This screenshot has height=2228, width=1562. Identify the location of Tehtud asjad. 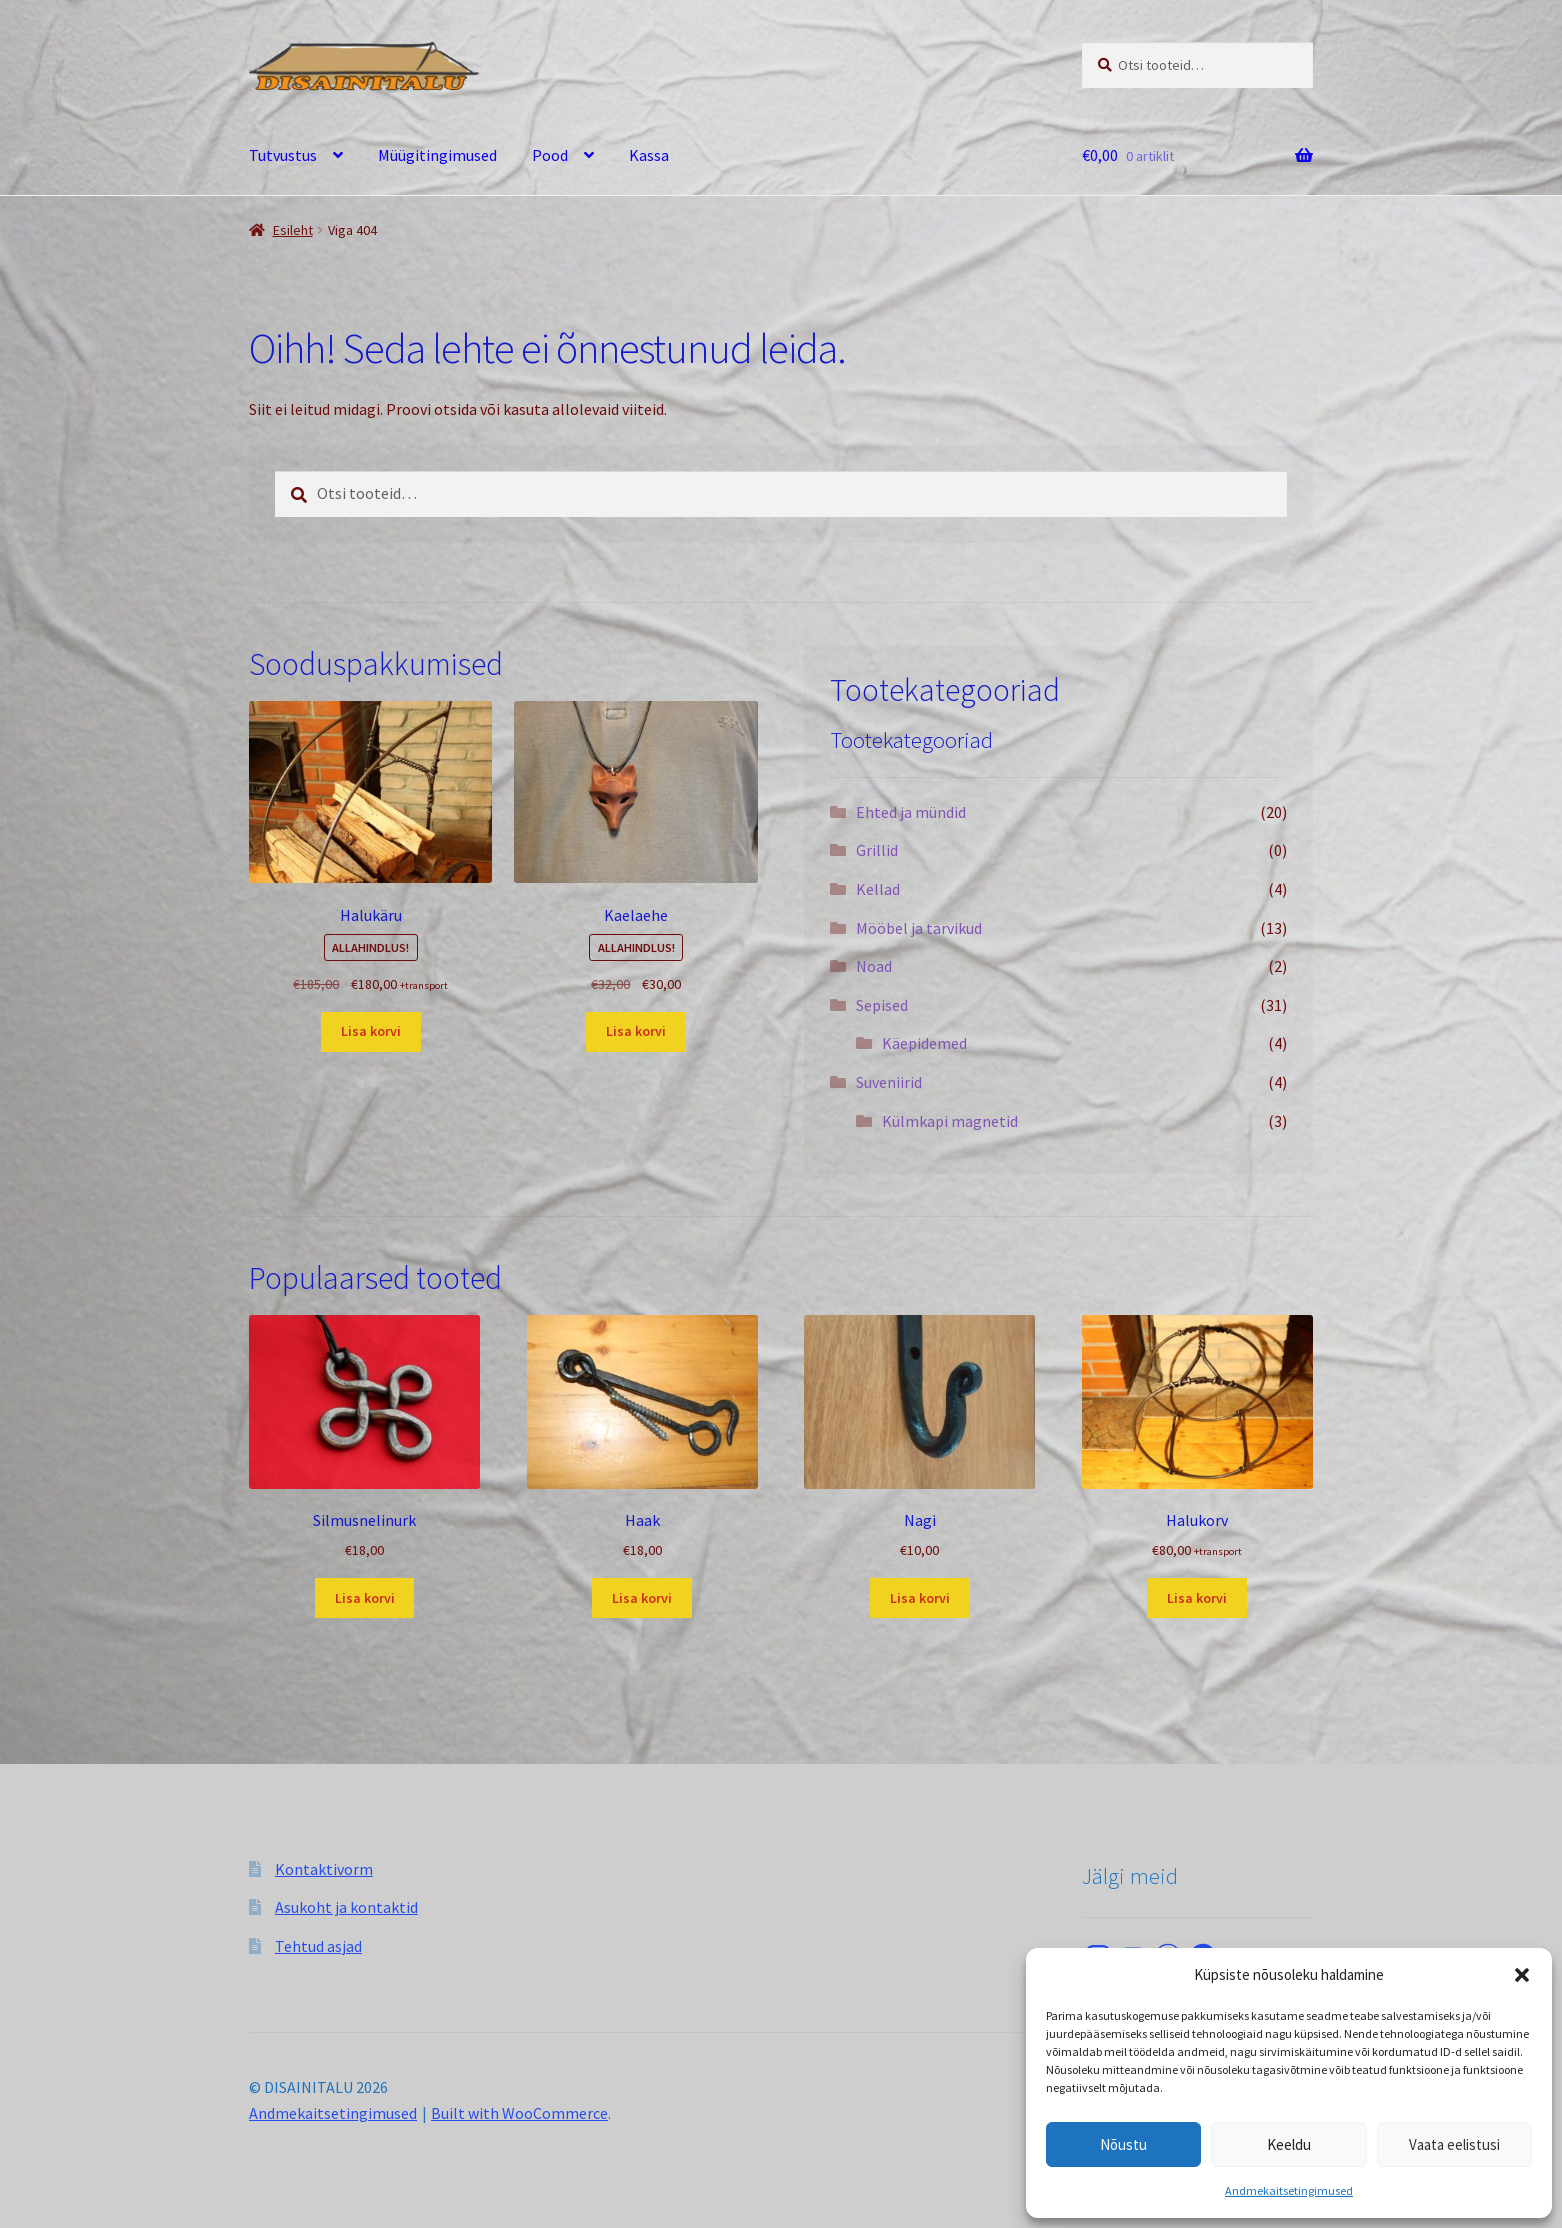
(318, 1946).